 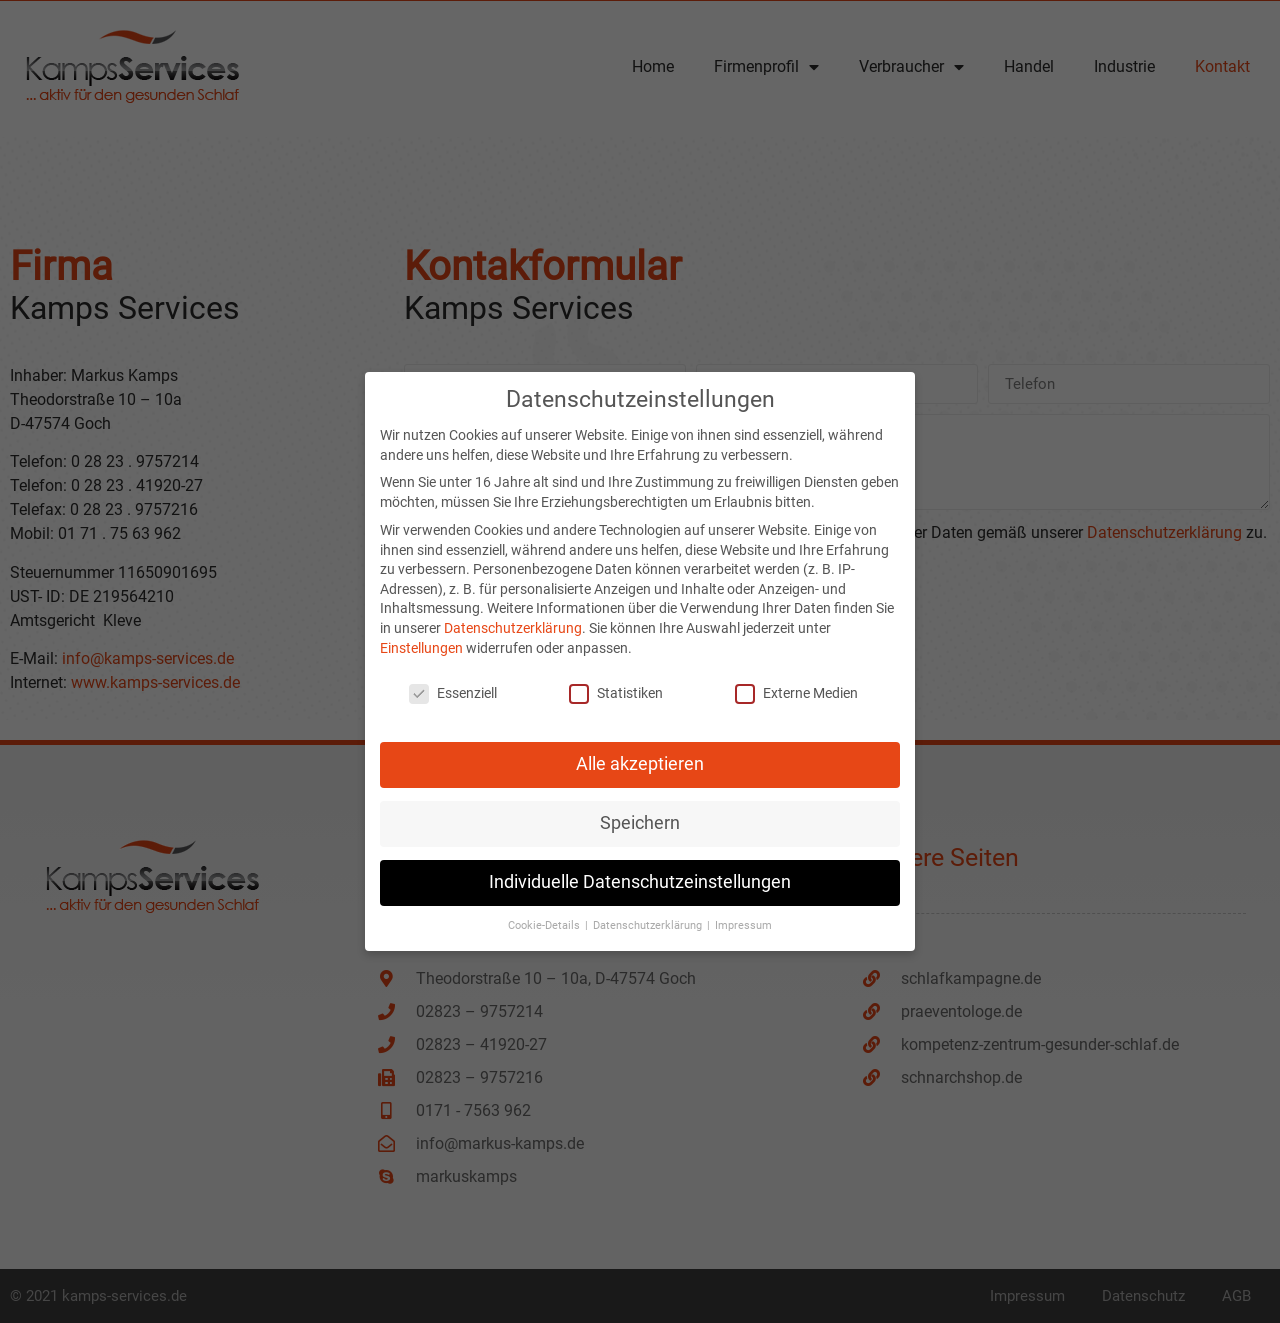 What do you see at coordinates (640, 873) in the screenshot?
I see `Individuelle Datenschutzeinstellungen [button]` at bounding box center [640, 873].